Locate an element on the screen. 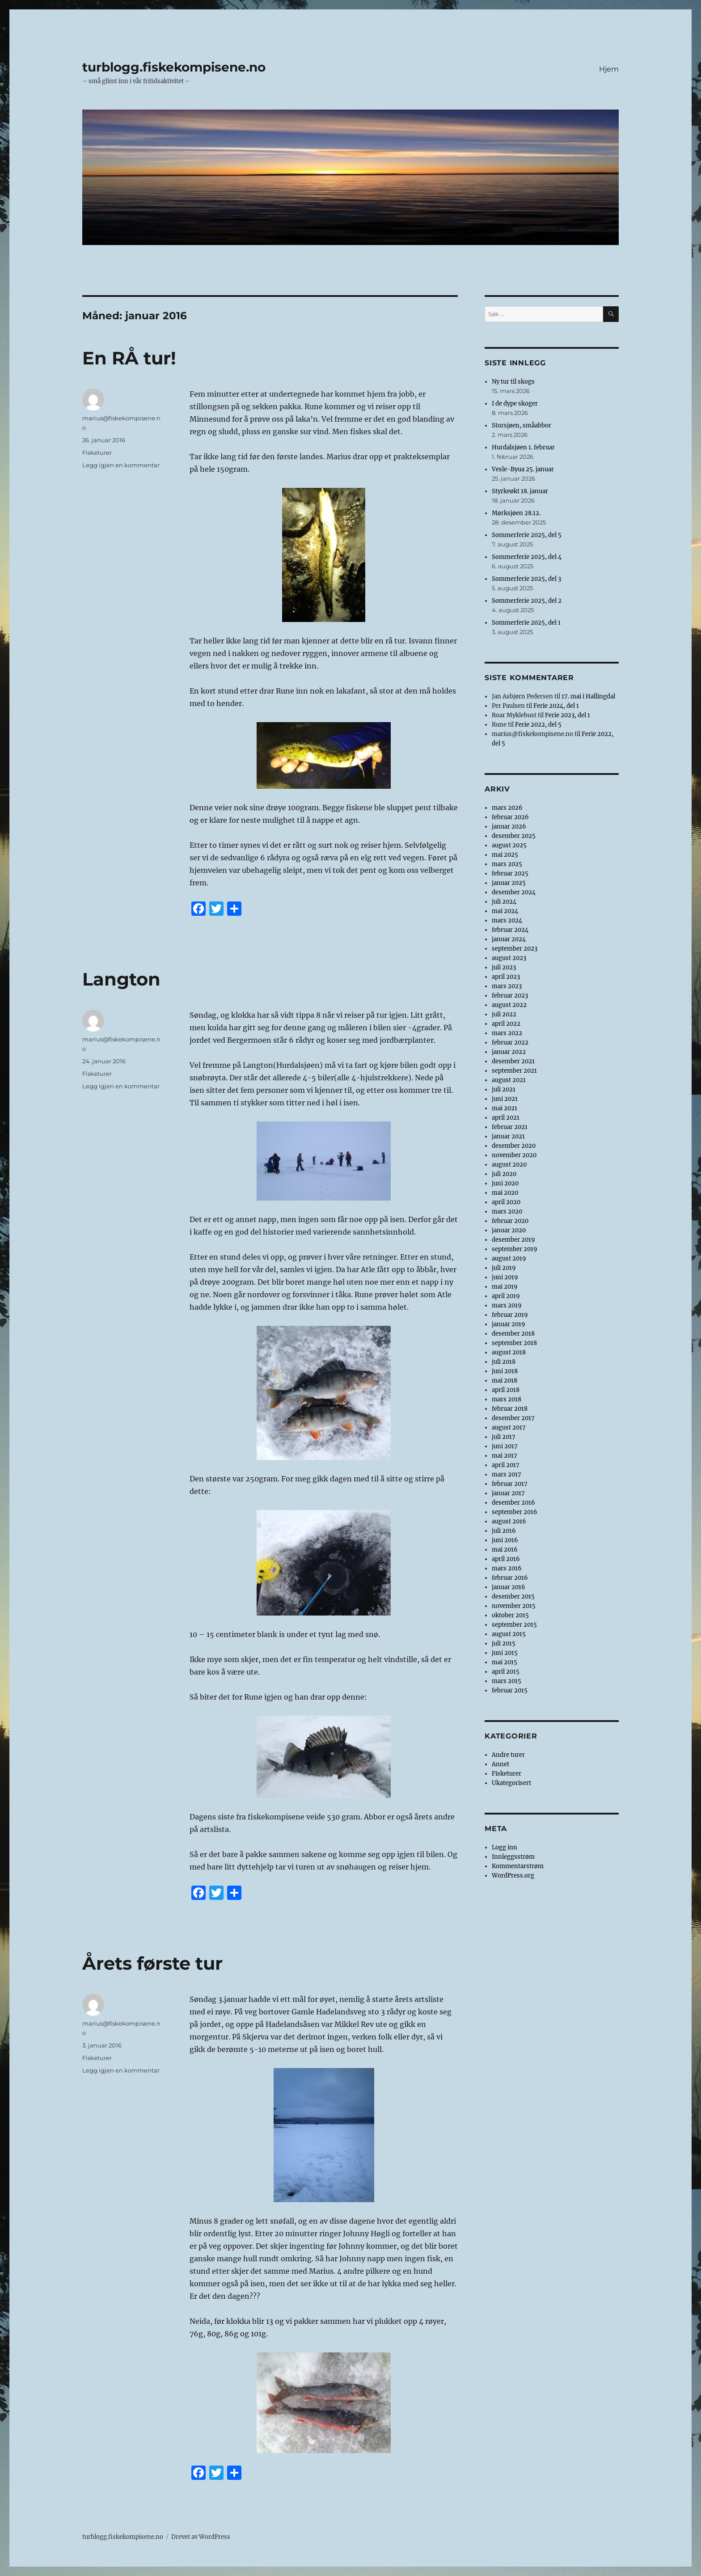 The height and width of the screenshot is (2576, 701). Sommerferie 2025, del 4 is located at coordinates (527, 557).